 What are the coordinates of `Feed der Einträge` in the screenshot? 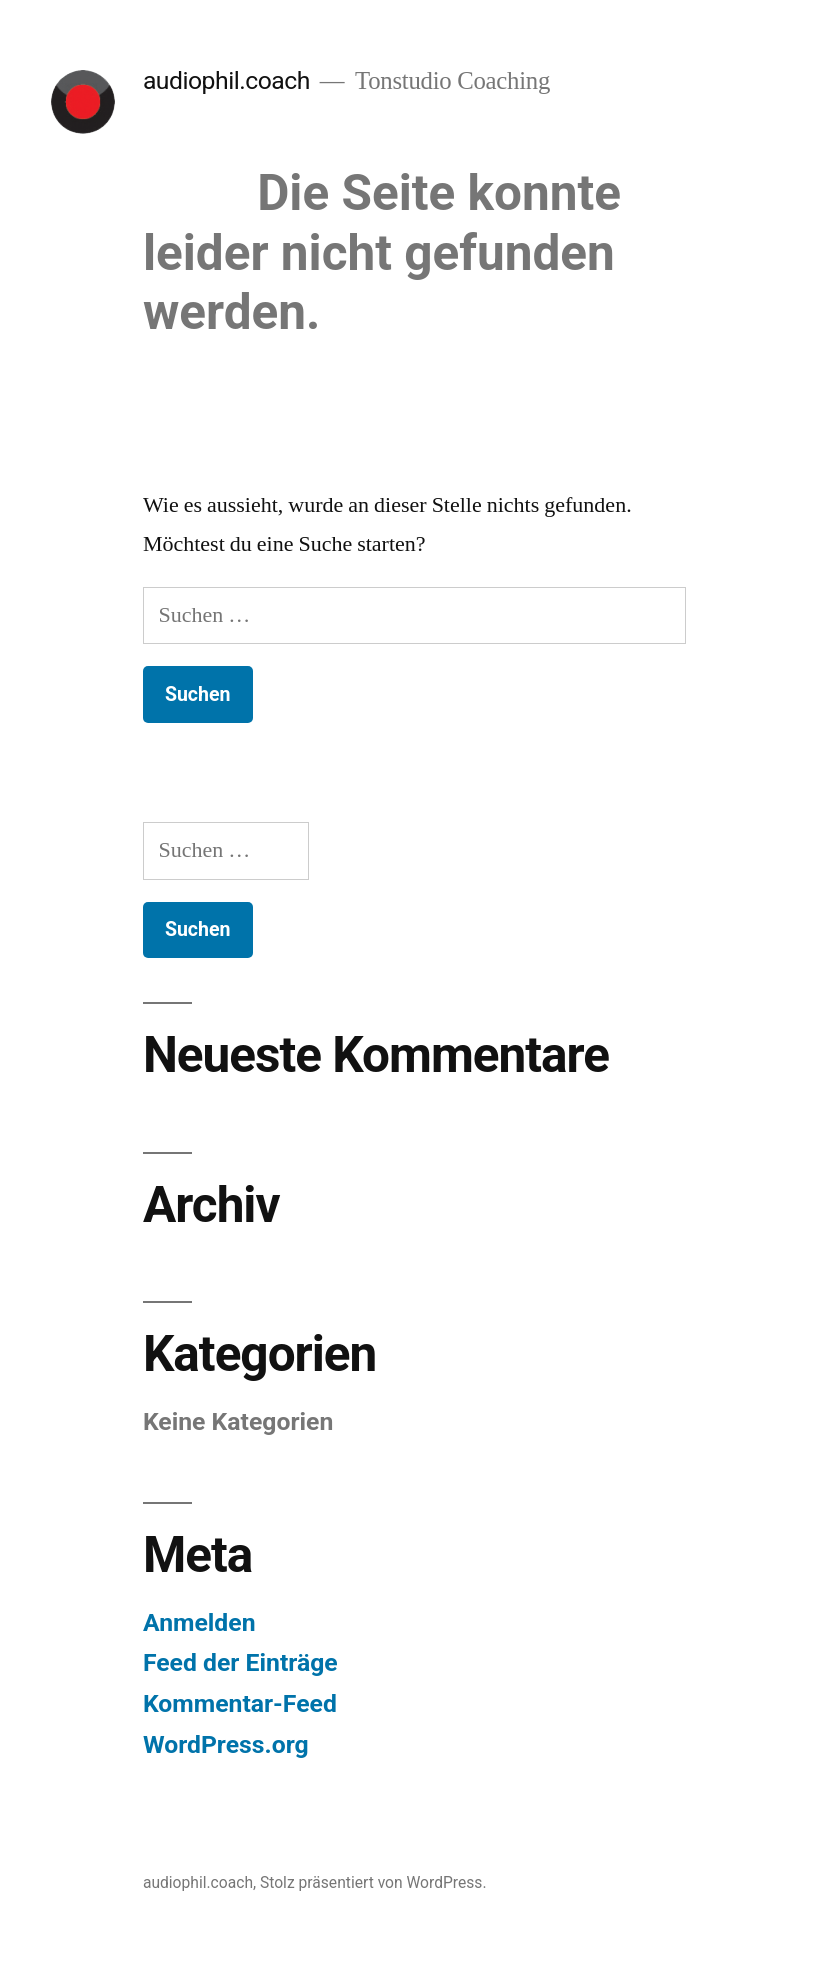 It's located at (240, 1662).